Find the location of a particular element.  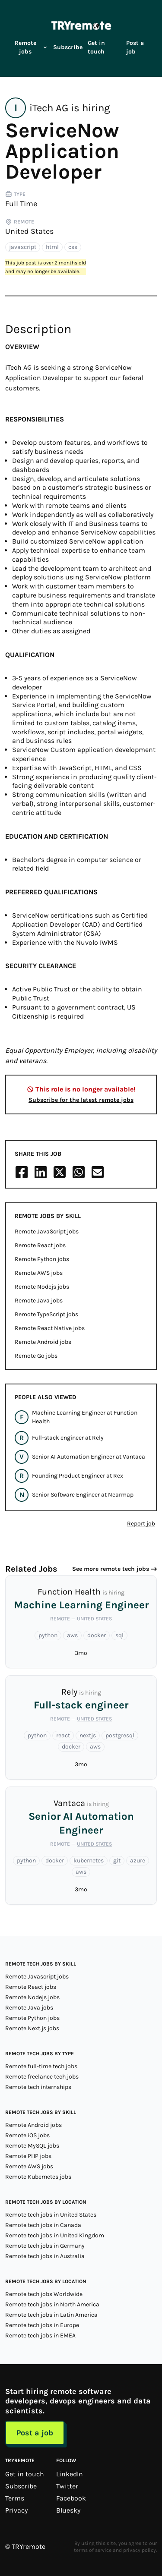

Facebook is located at coordinates (71, 2498).